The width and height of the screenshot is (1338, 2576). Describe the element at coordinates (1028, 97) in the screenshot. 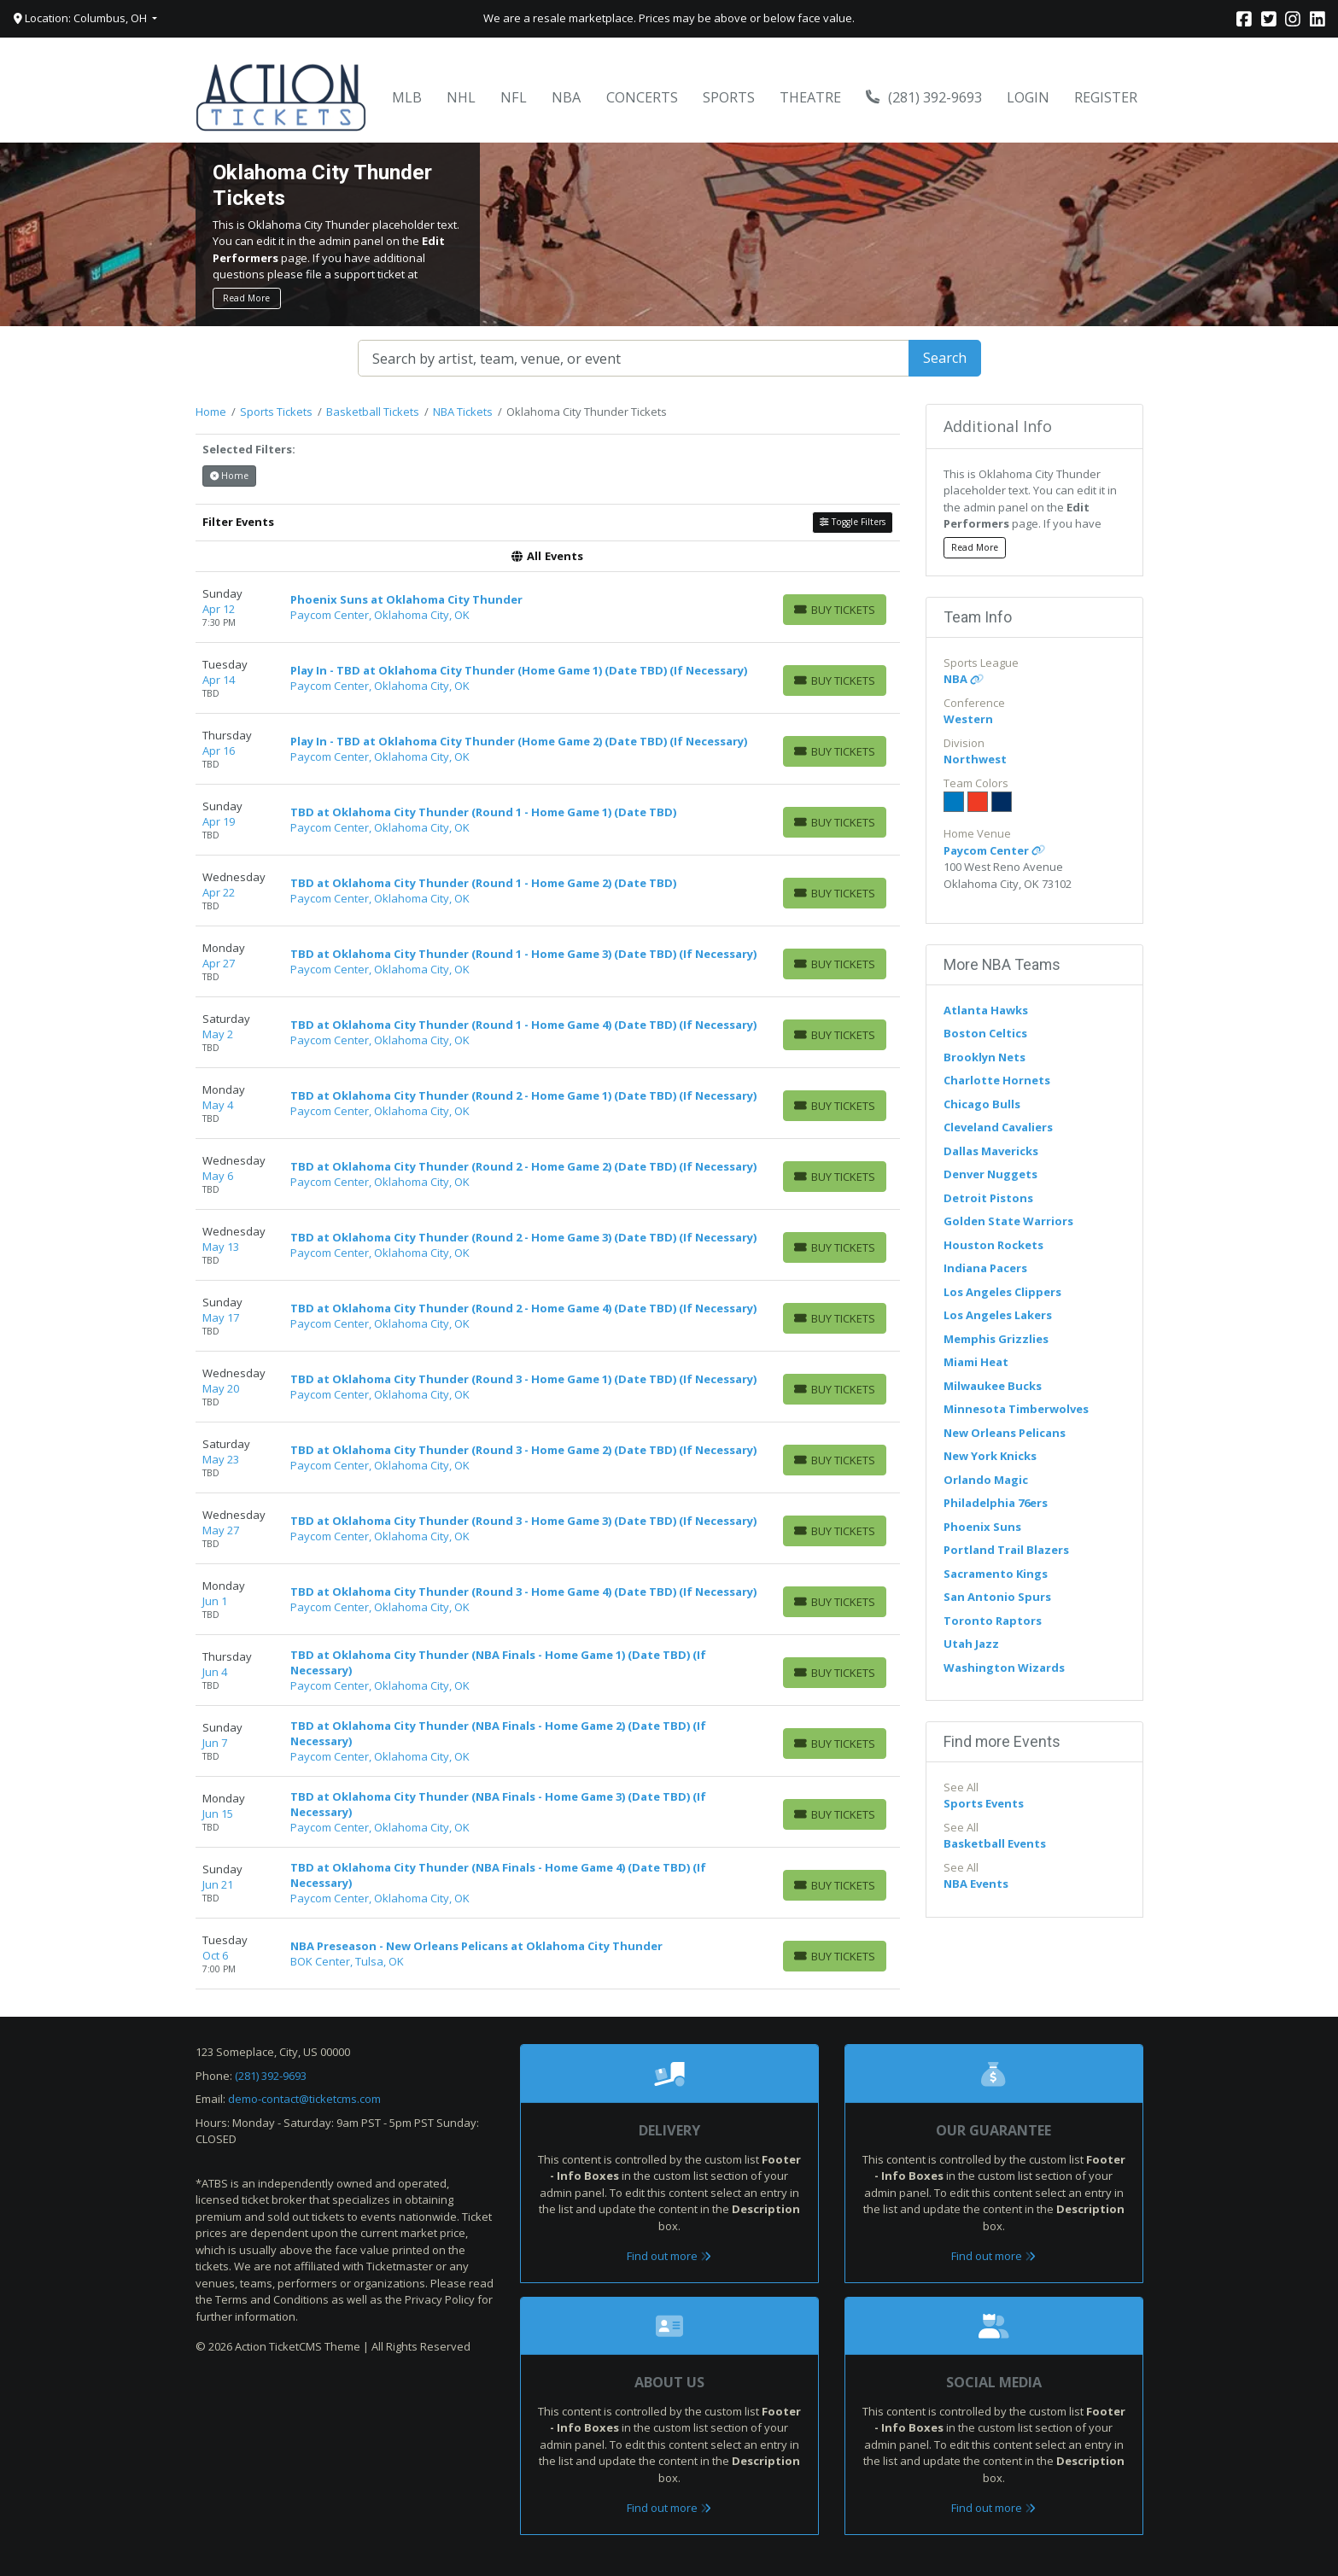

I see `Login` at that location.